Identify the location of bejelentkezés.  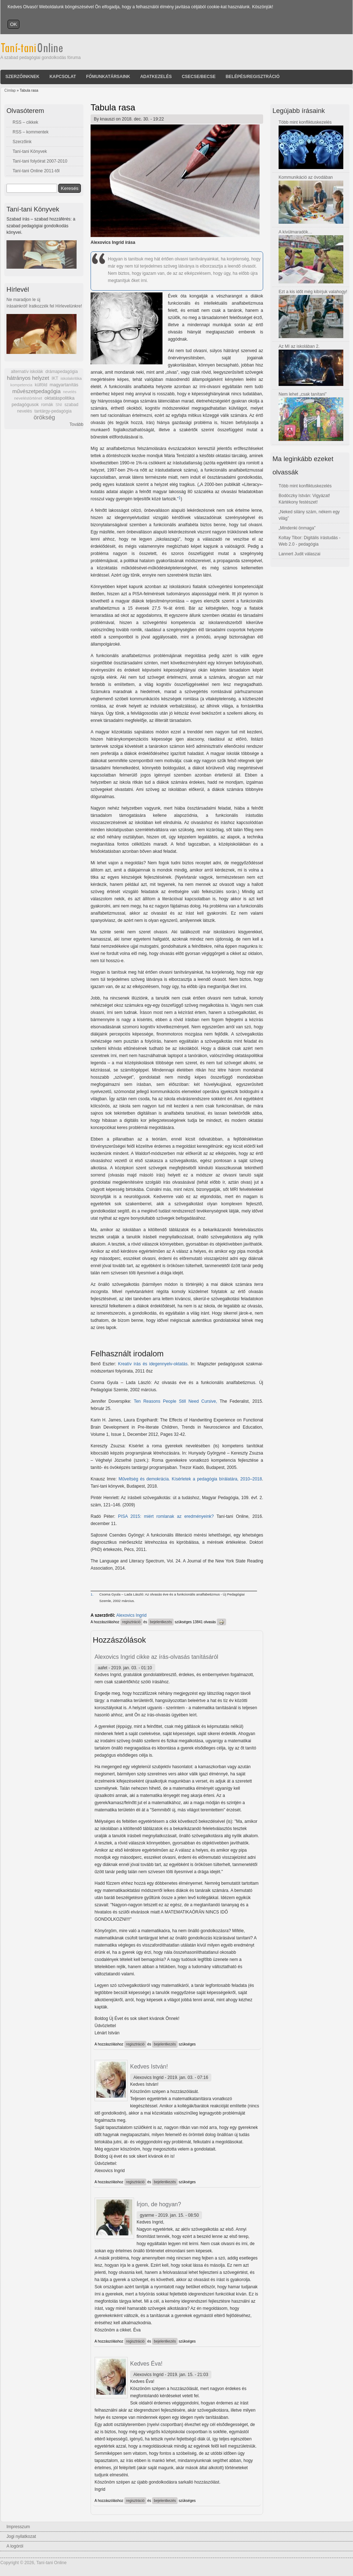
(161, 1622).